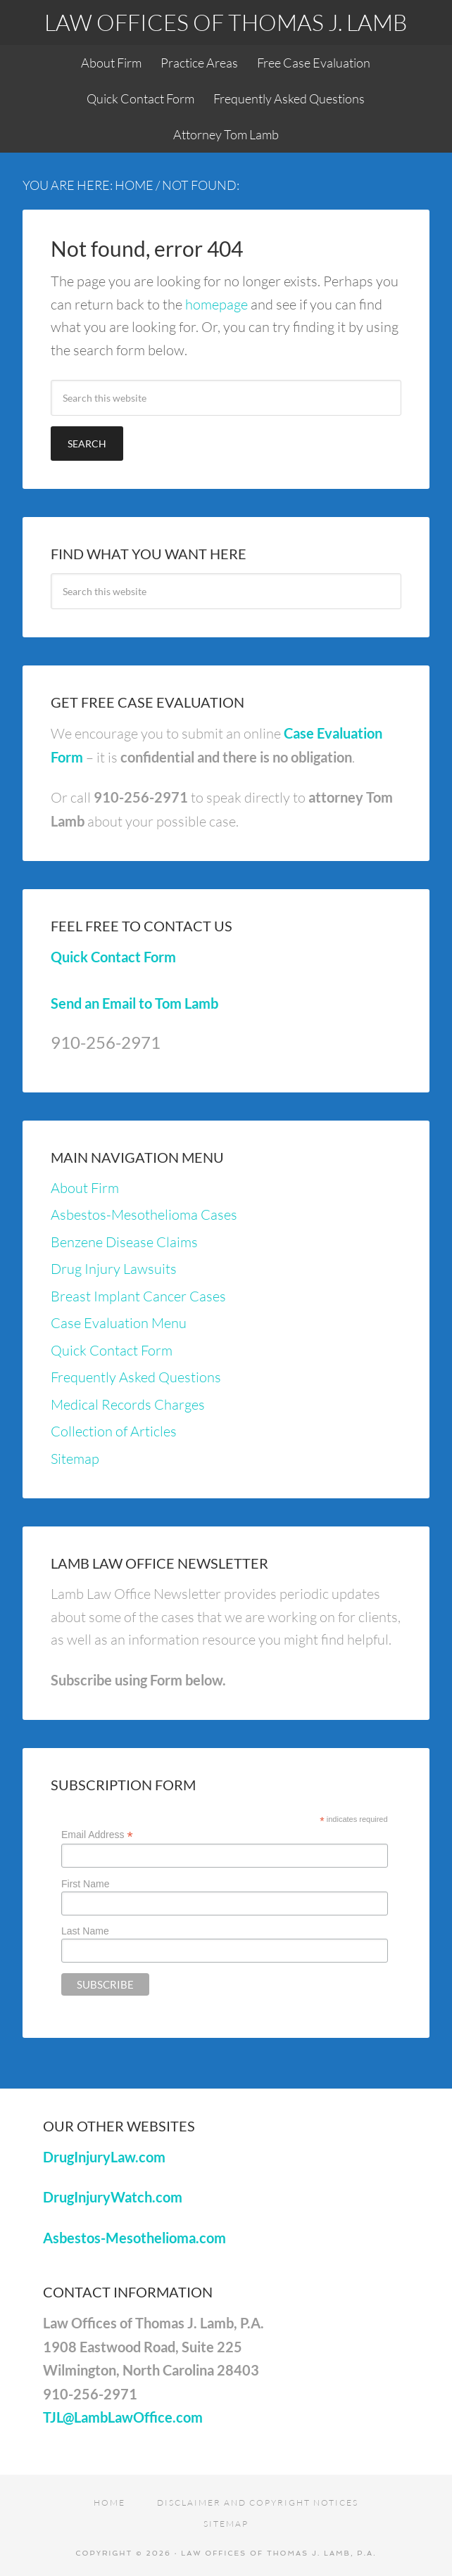 This screenshot has height=2576, width=452. Describe the element at coordinates (216, 304) in the screenshot. I see `homepage` at that location.